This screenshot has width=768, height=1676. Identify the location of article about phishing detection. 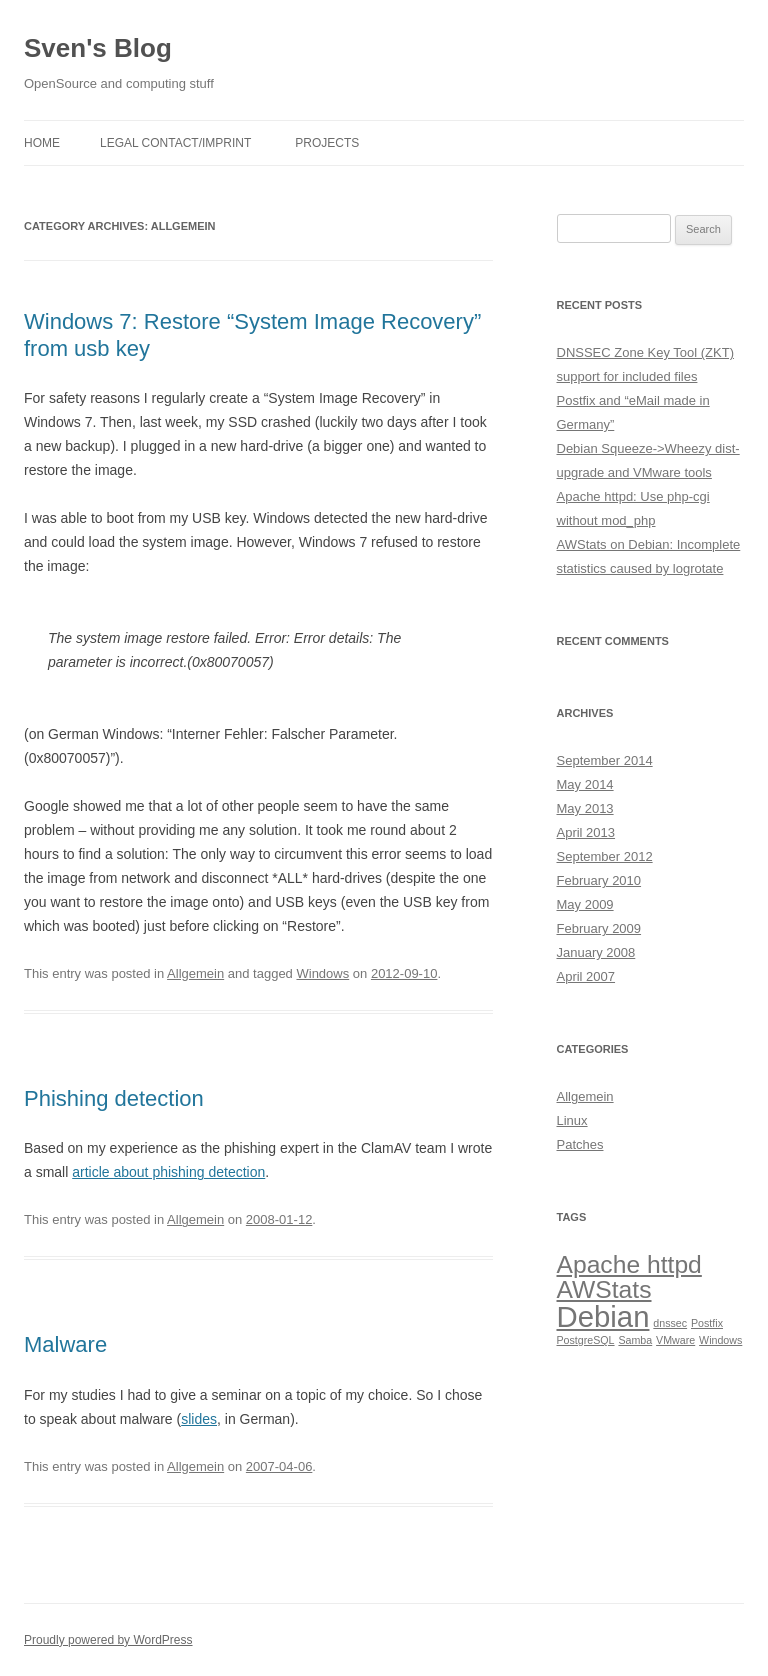
(168, 1172).